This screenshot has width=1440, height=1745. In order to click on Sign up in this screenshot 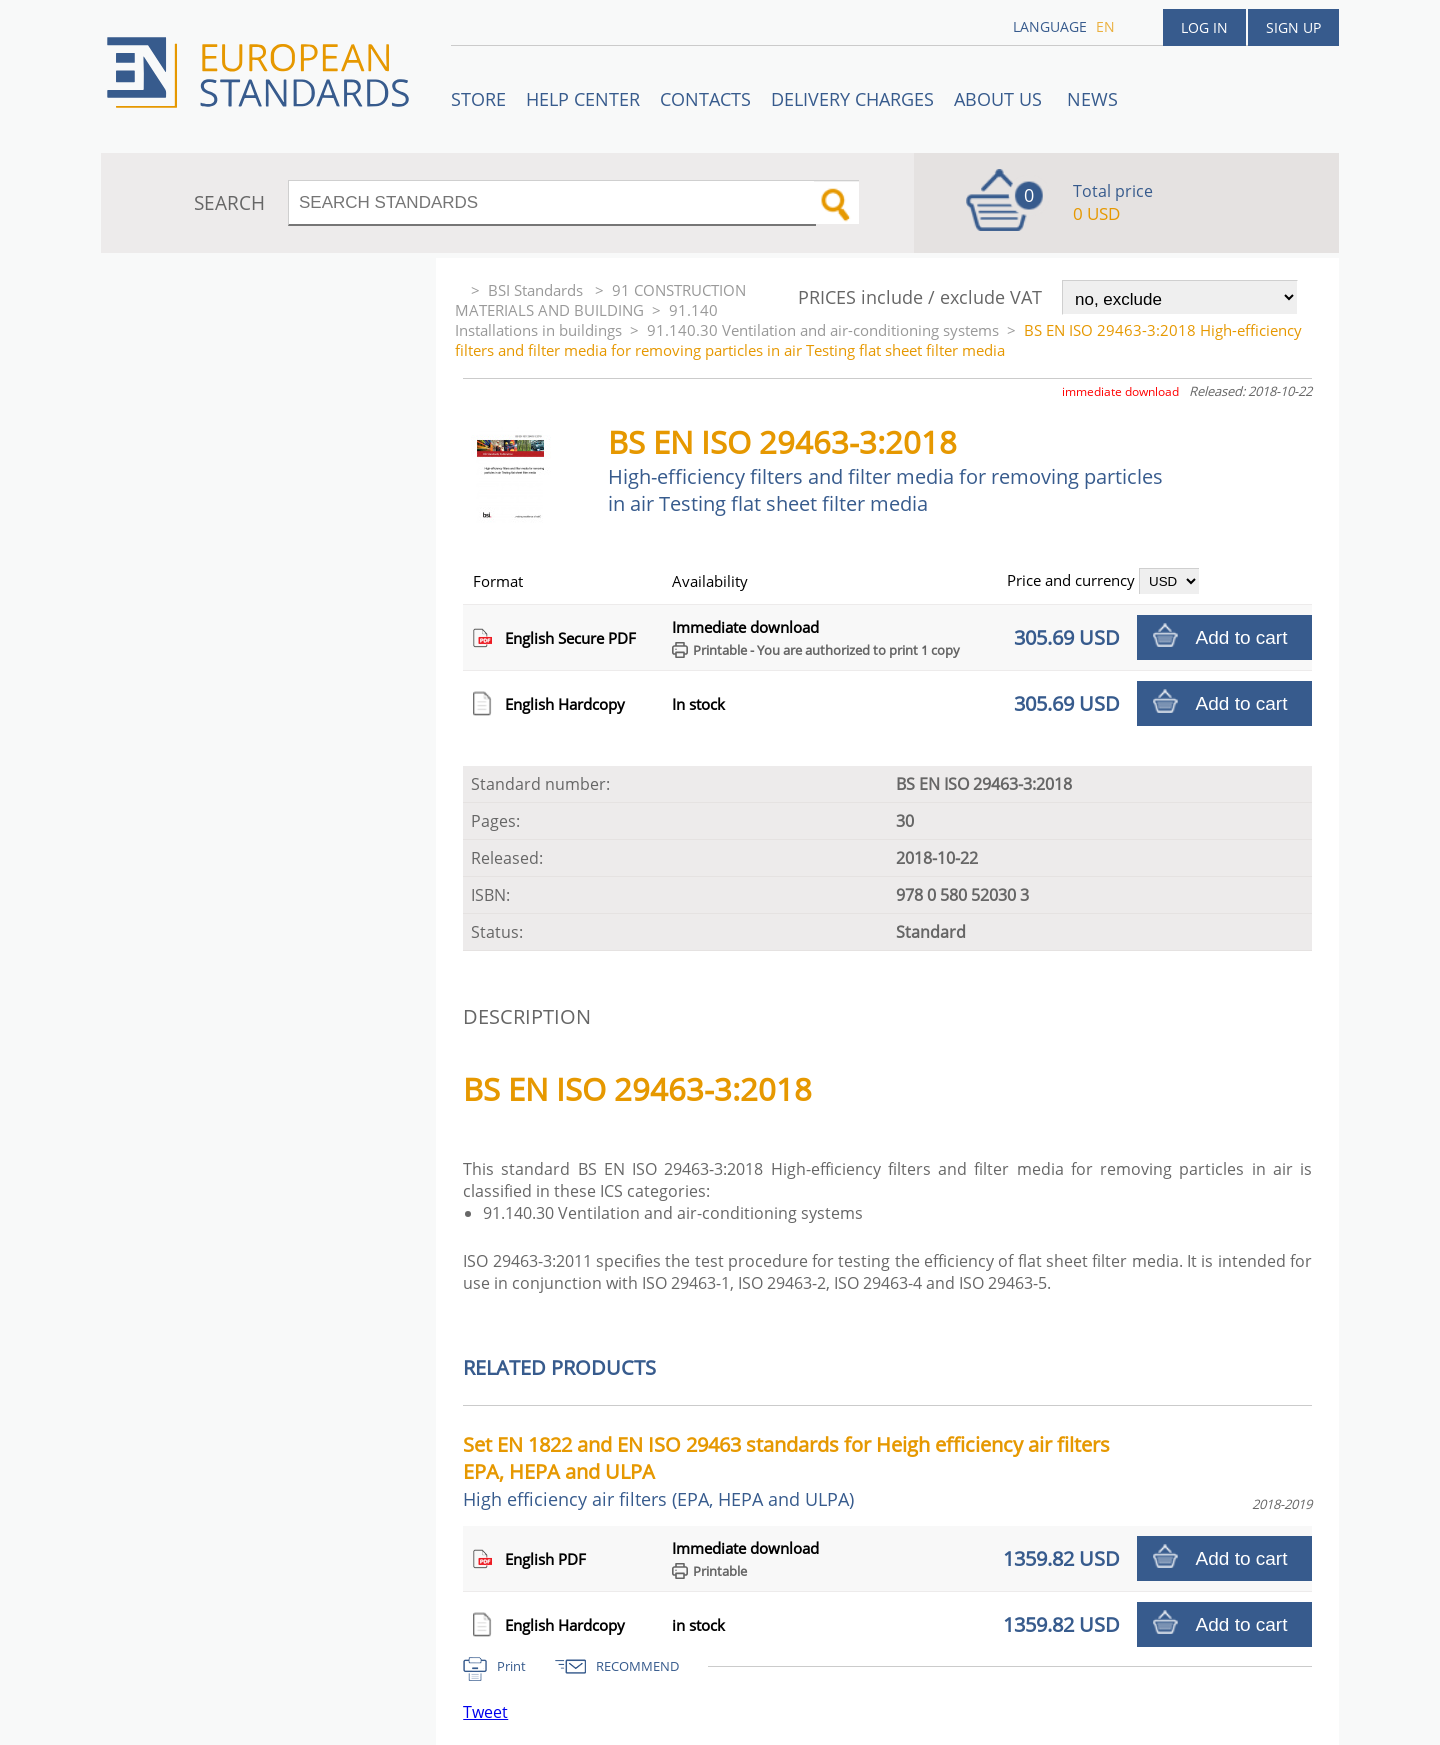, I will do `click(1293, 27)`.